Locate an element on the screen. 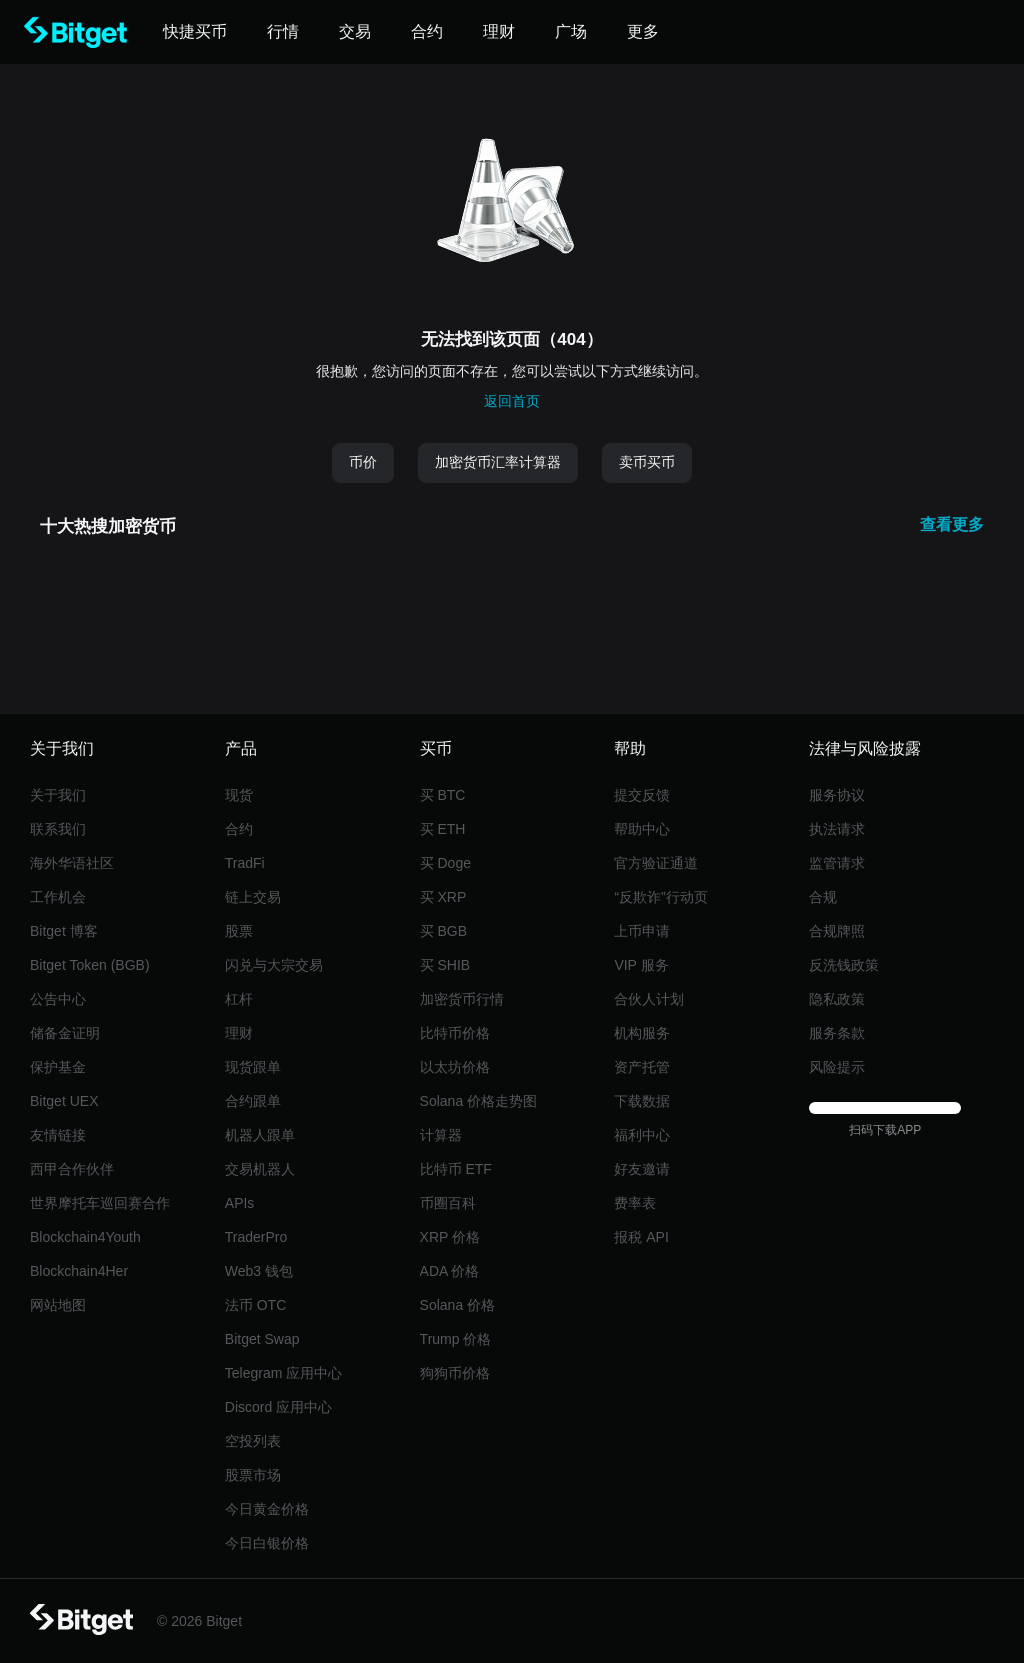  Telegram 应用中心 is located at coordinates (283, 1373).